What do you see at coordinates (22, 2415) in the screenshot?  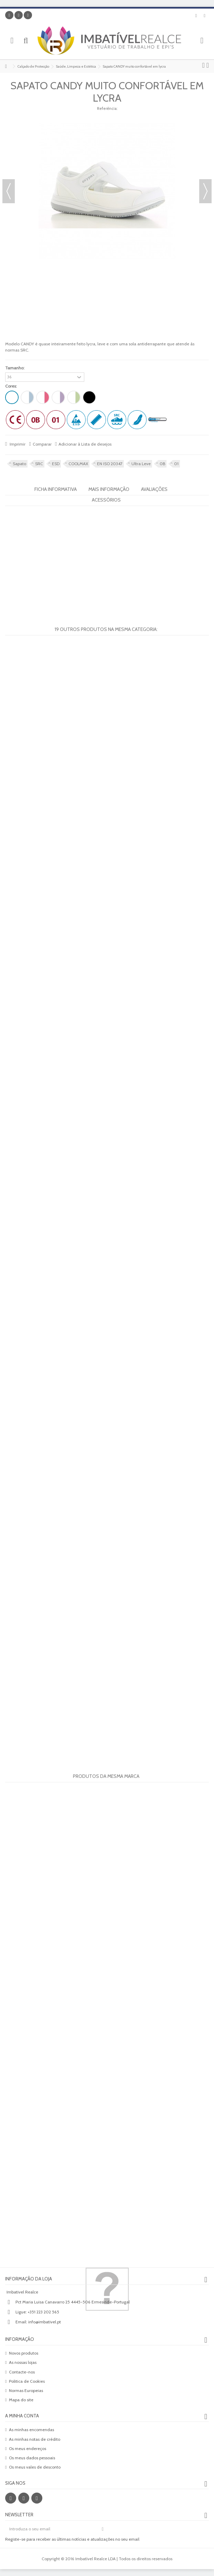 I see `A minha conta` at bounding box center [22, 2415].